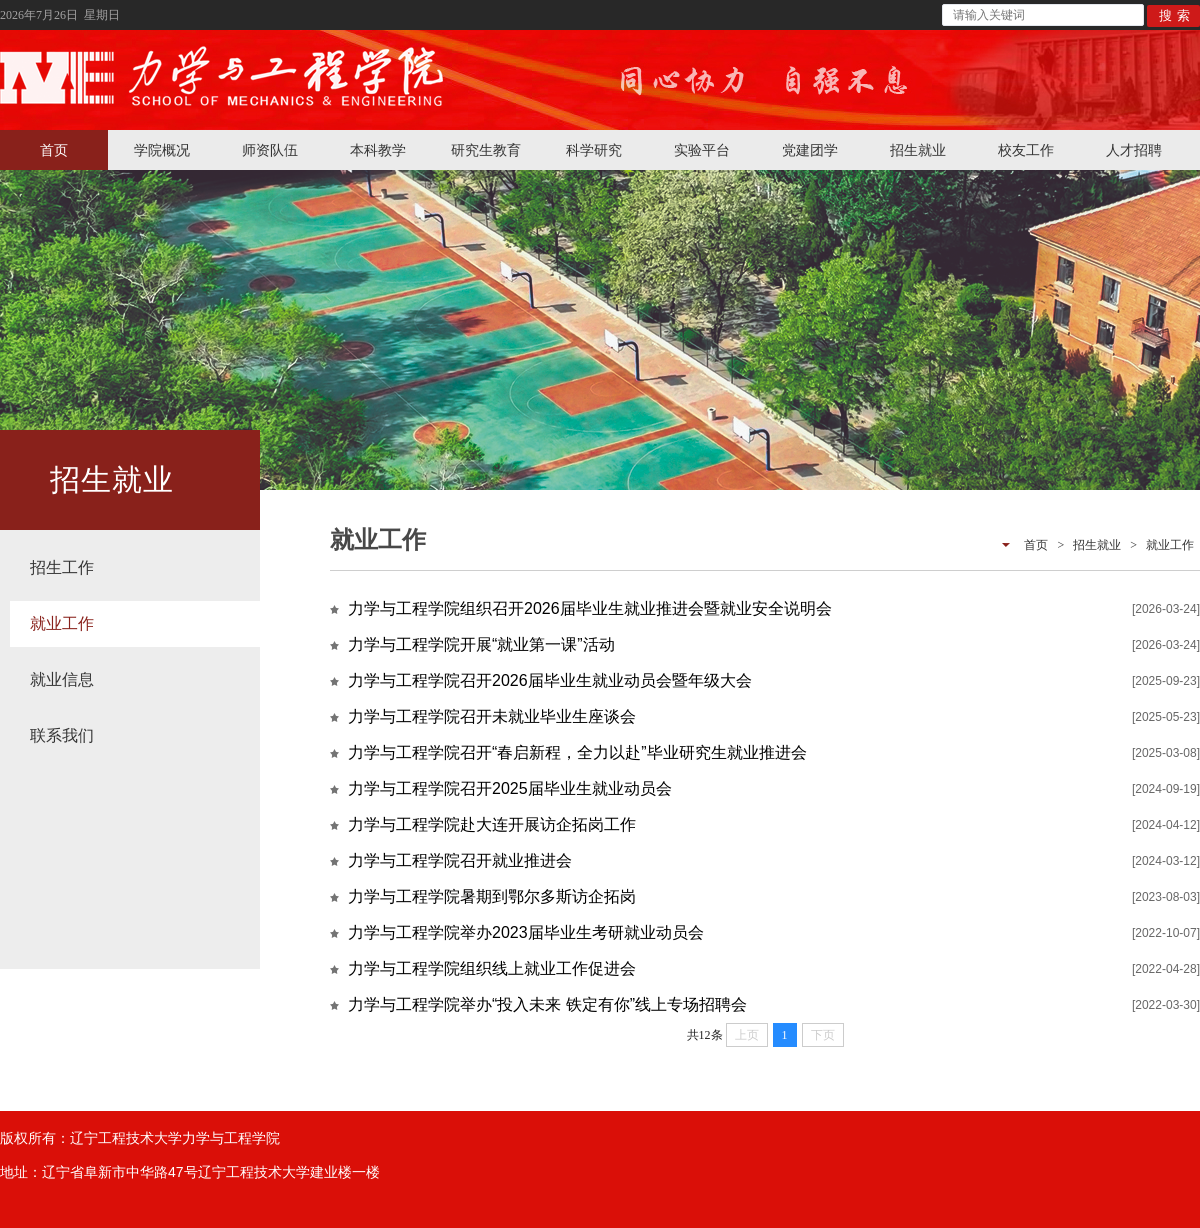 The image size is (1200, 1228). What do you see at coordinates (590, 608) in the screenshot?
I see `力学与工程学院组织召开2026届毕业生就业推进会暨就业安全说明会` at bounding box center [590, 608].